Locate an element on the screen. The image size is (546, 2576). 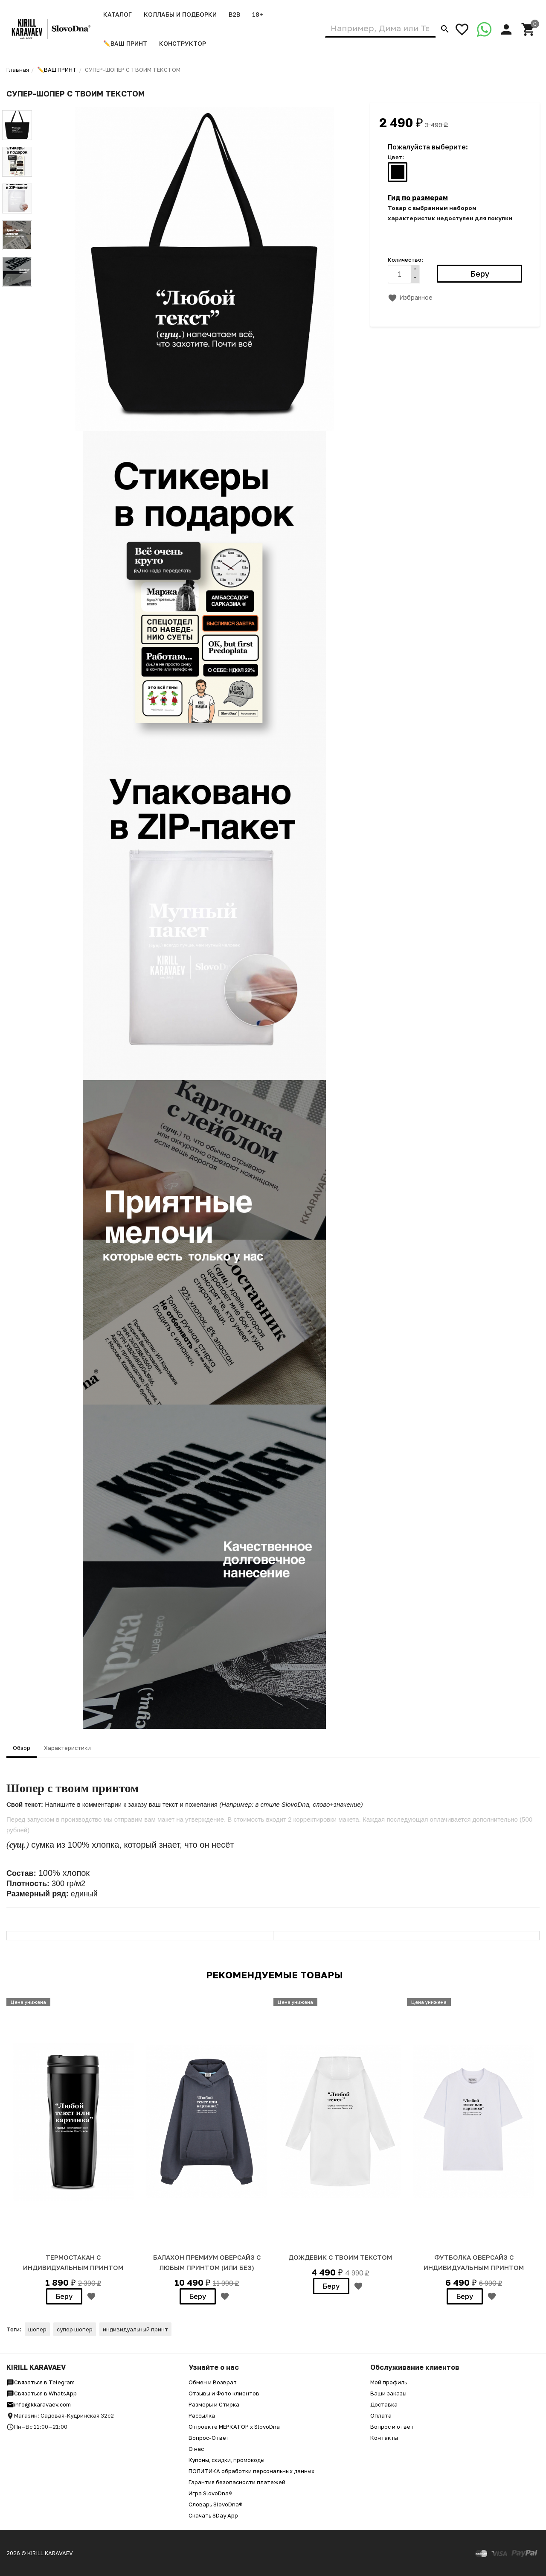
Рассылка is located at coordinates (202, 2415).